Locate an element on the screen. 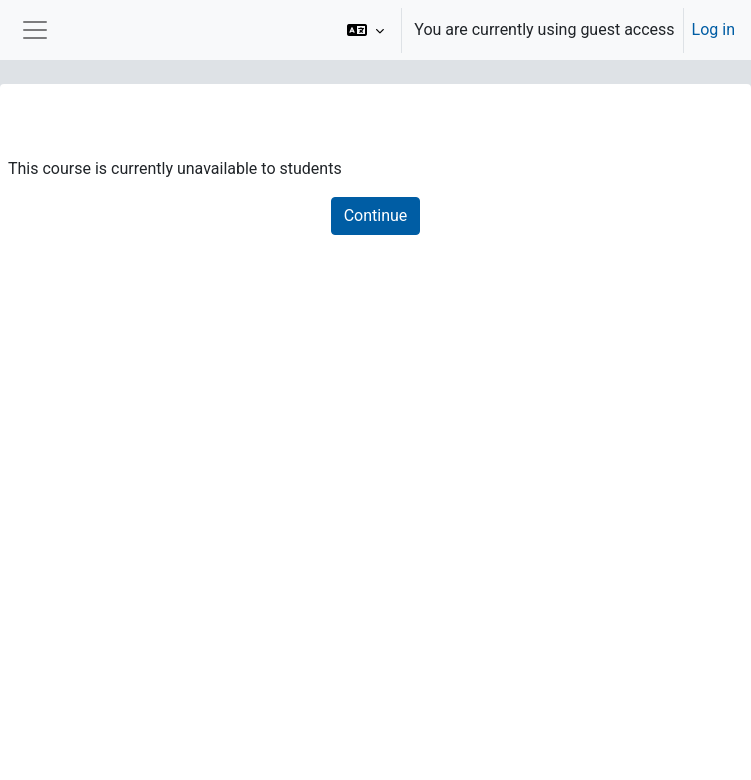 Image resolution: width=751 pixels, height=780 pixels. [button] is located at coordinates (365, 30).